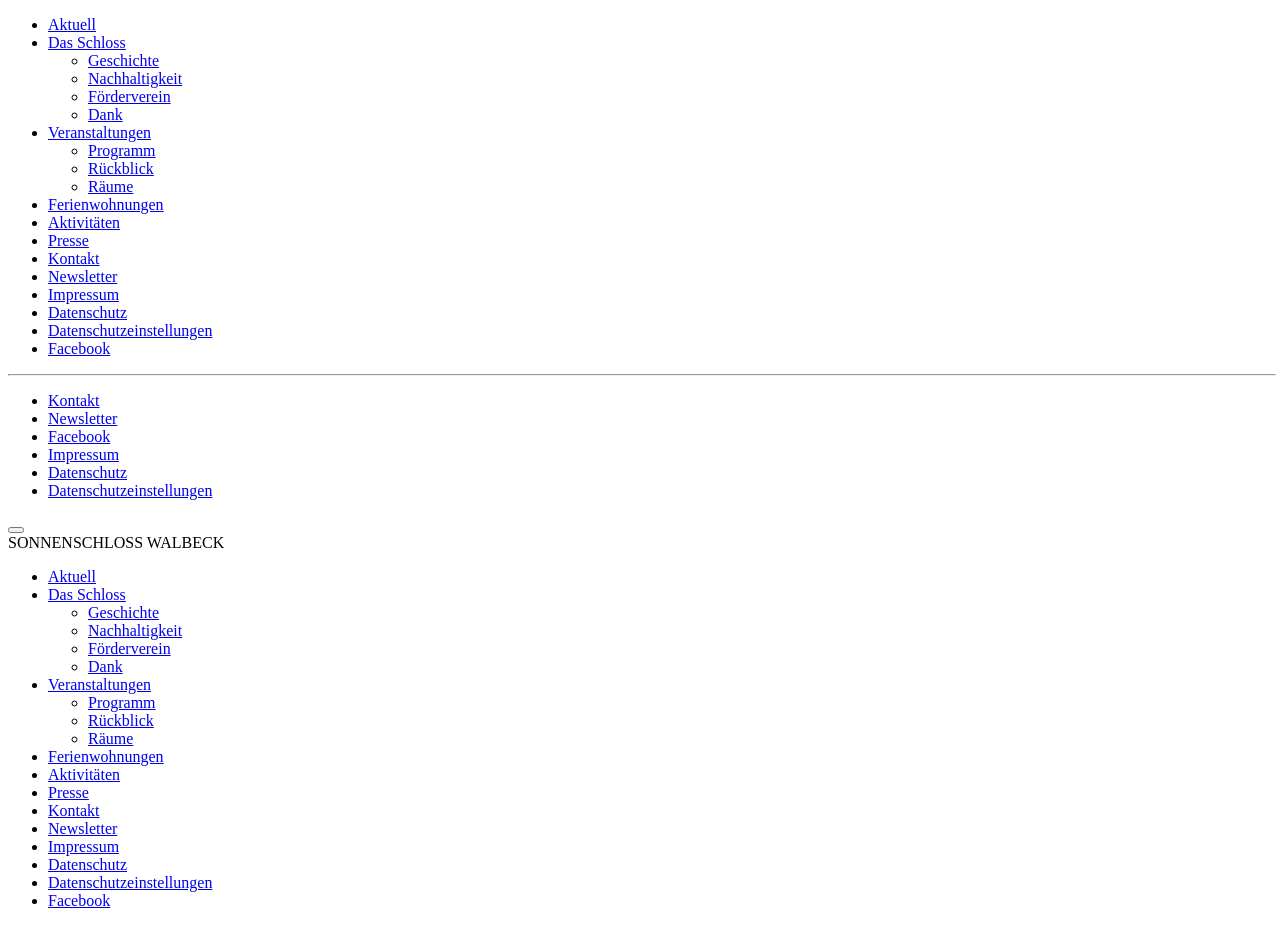 This screenshot has height=926, width=1284. I want to click on Räume, so click(110, 186).